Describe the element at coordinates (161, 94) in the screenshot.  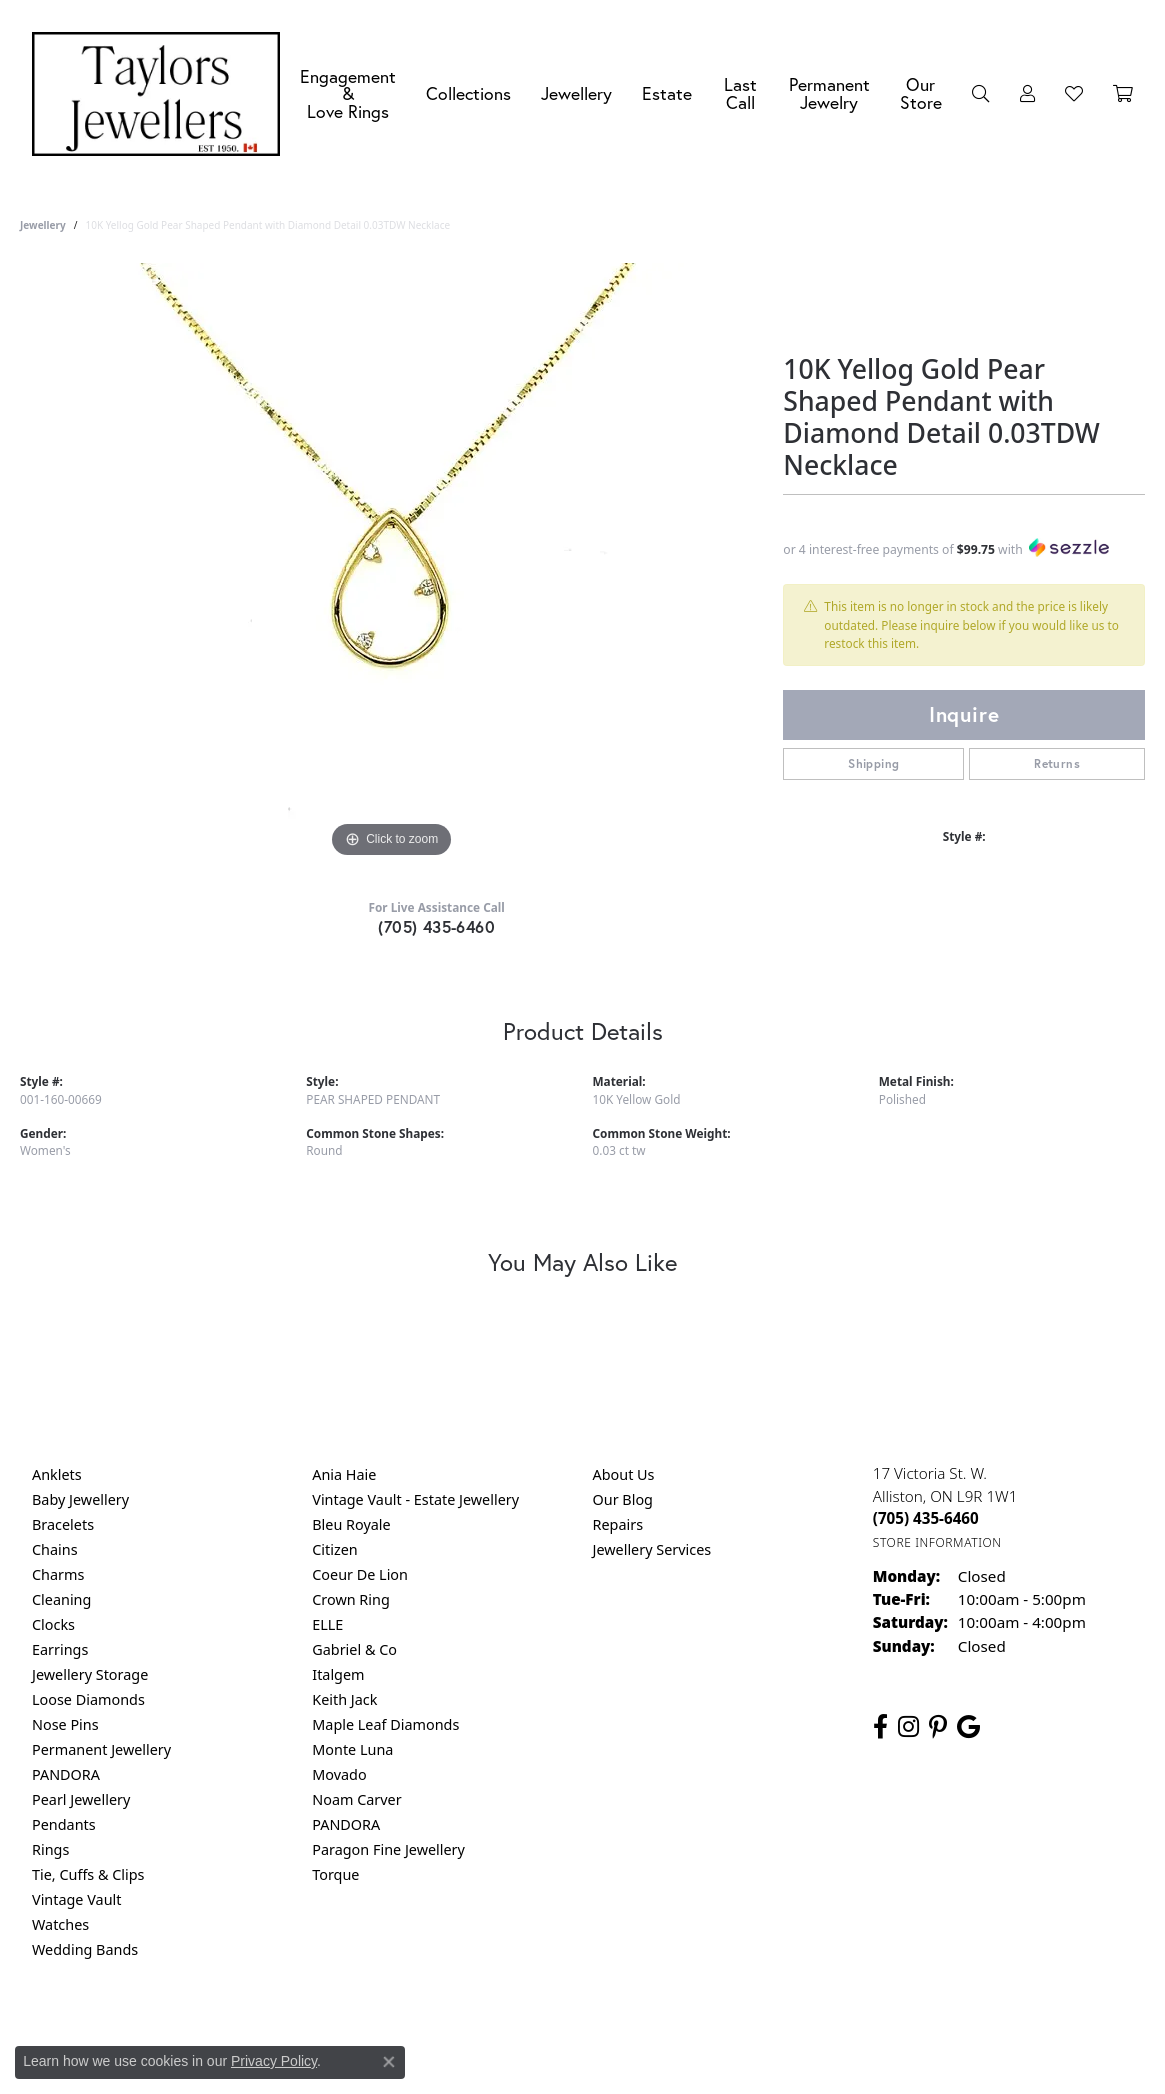
I see `[Taylors Jewellers logo - Go to homepage]` at that location.